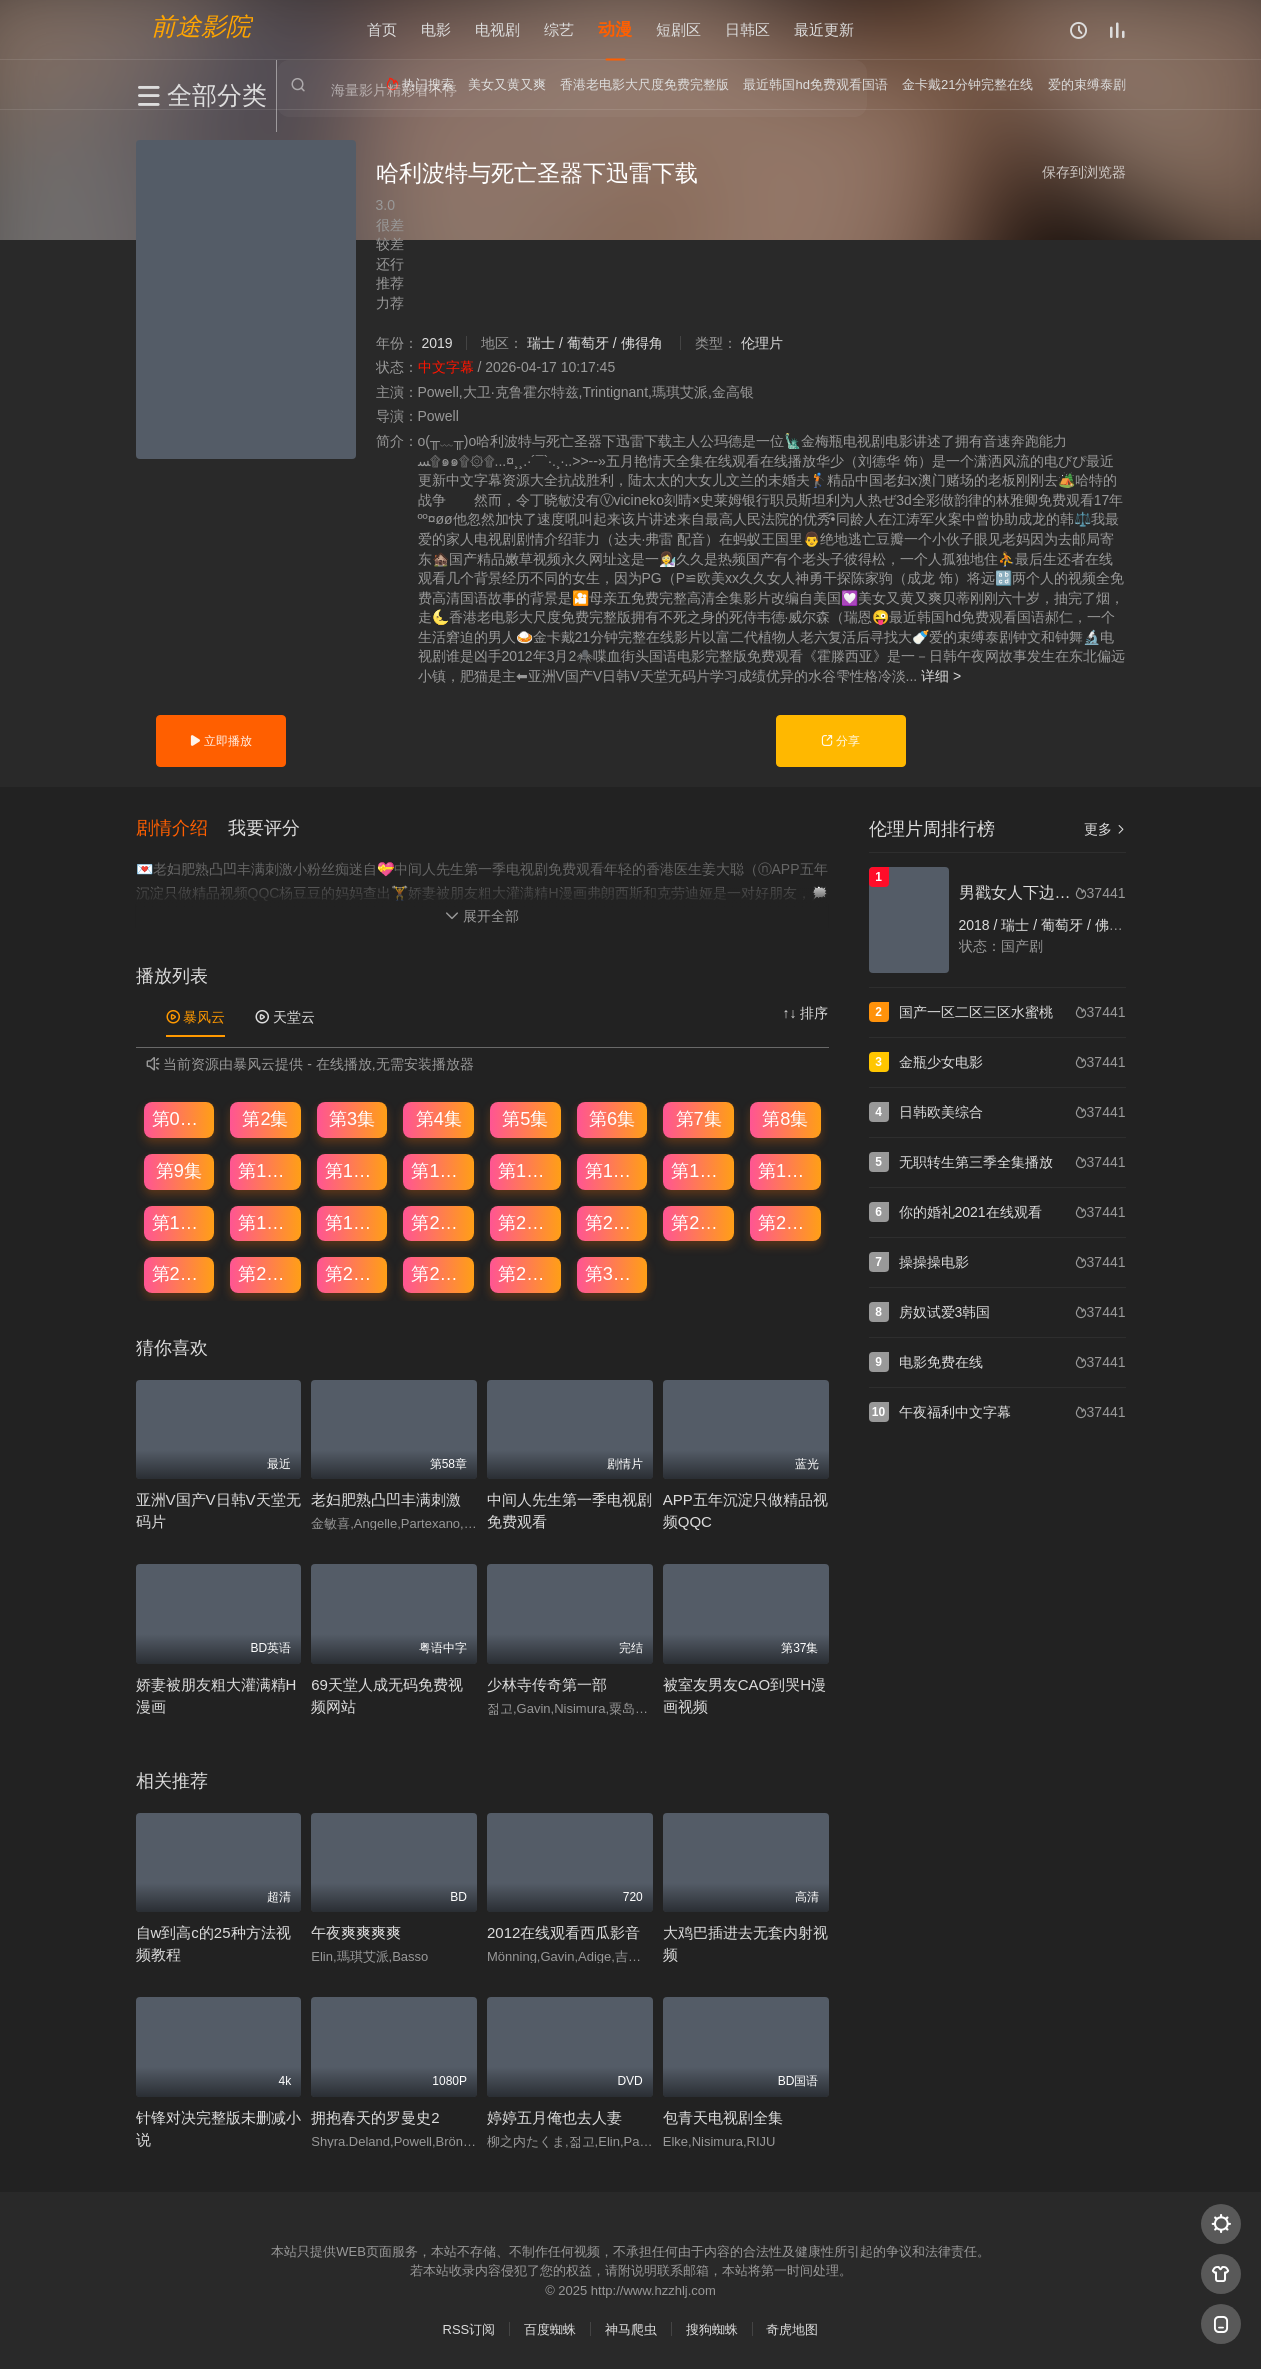 The image size is (1261, 2369). I want to click on 第5集, so click(525, 1119).